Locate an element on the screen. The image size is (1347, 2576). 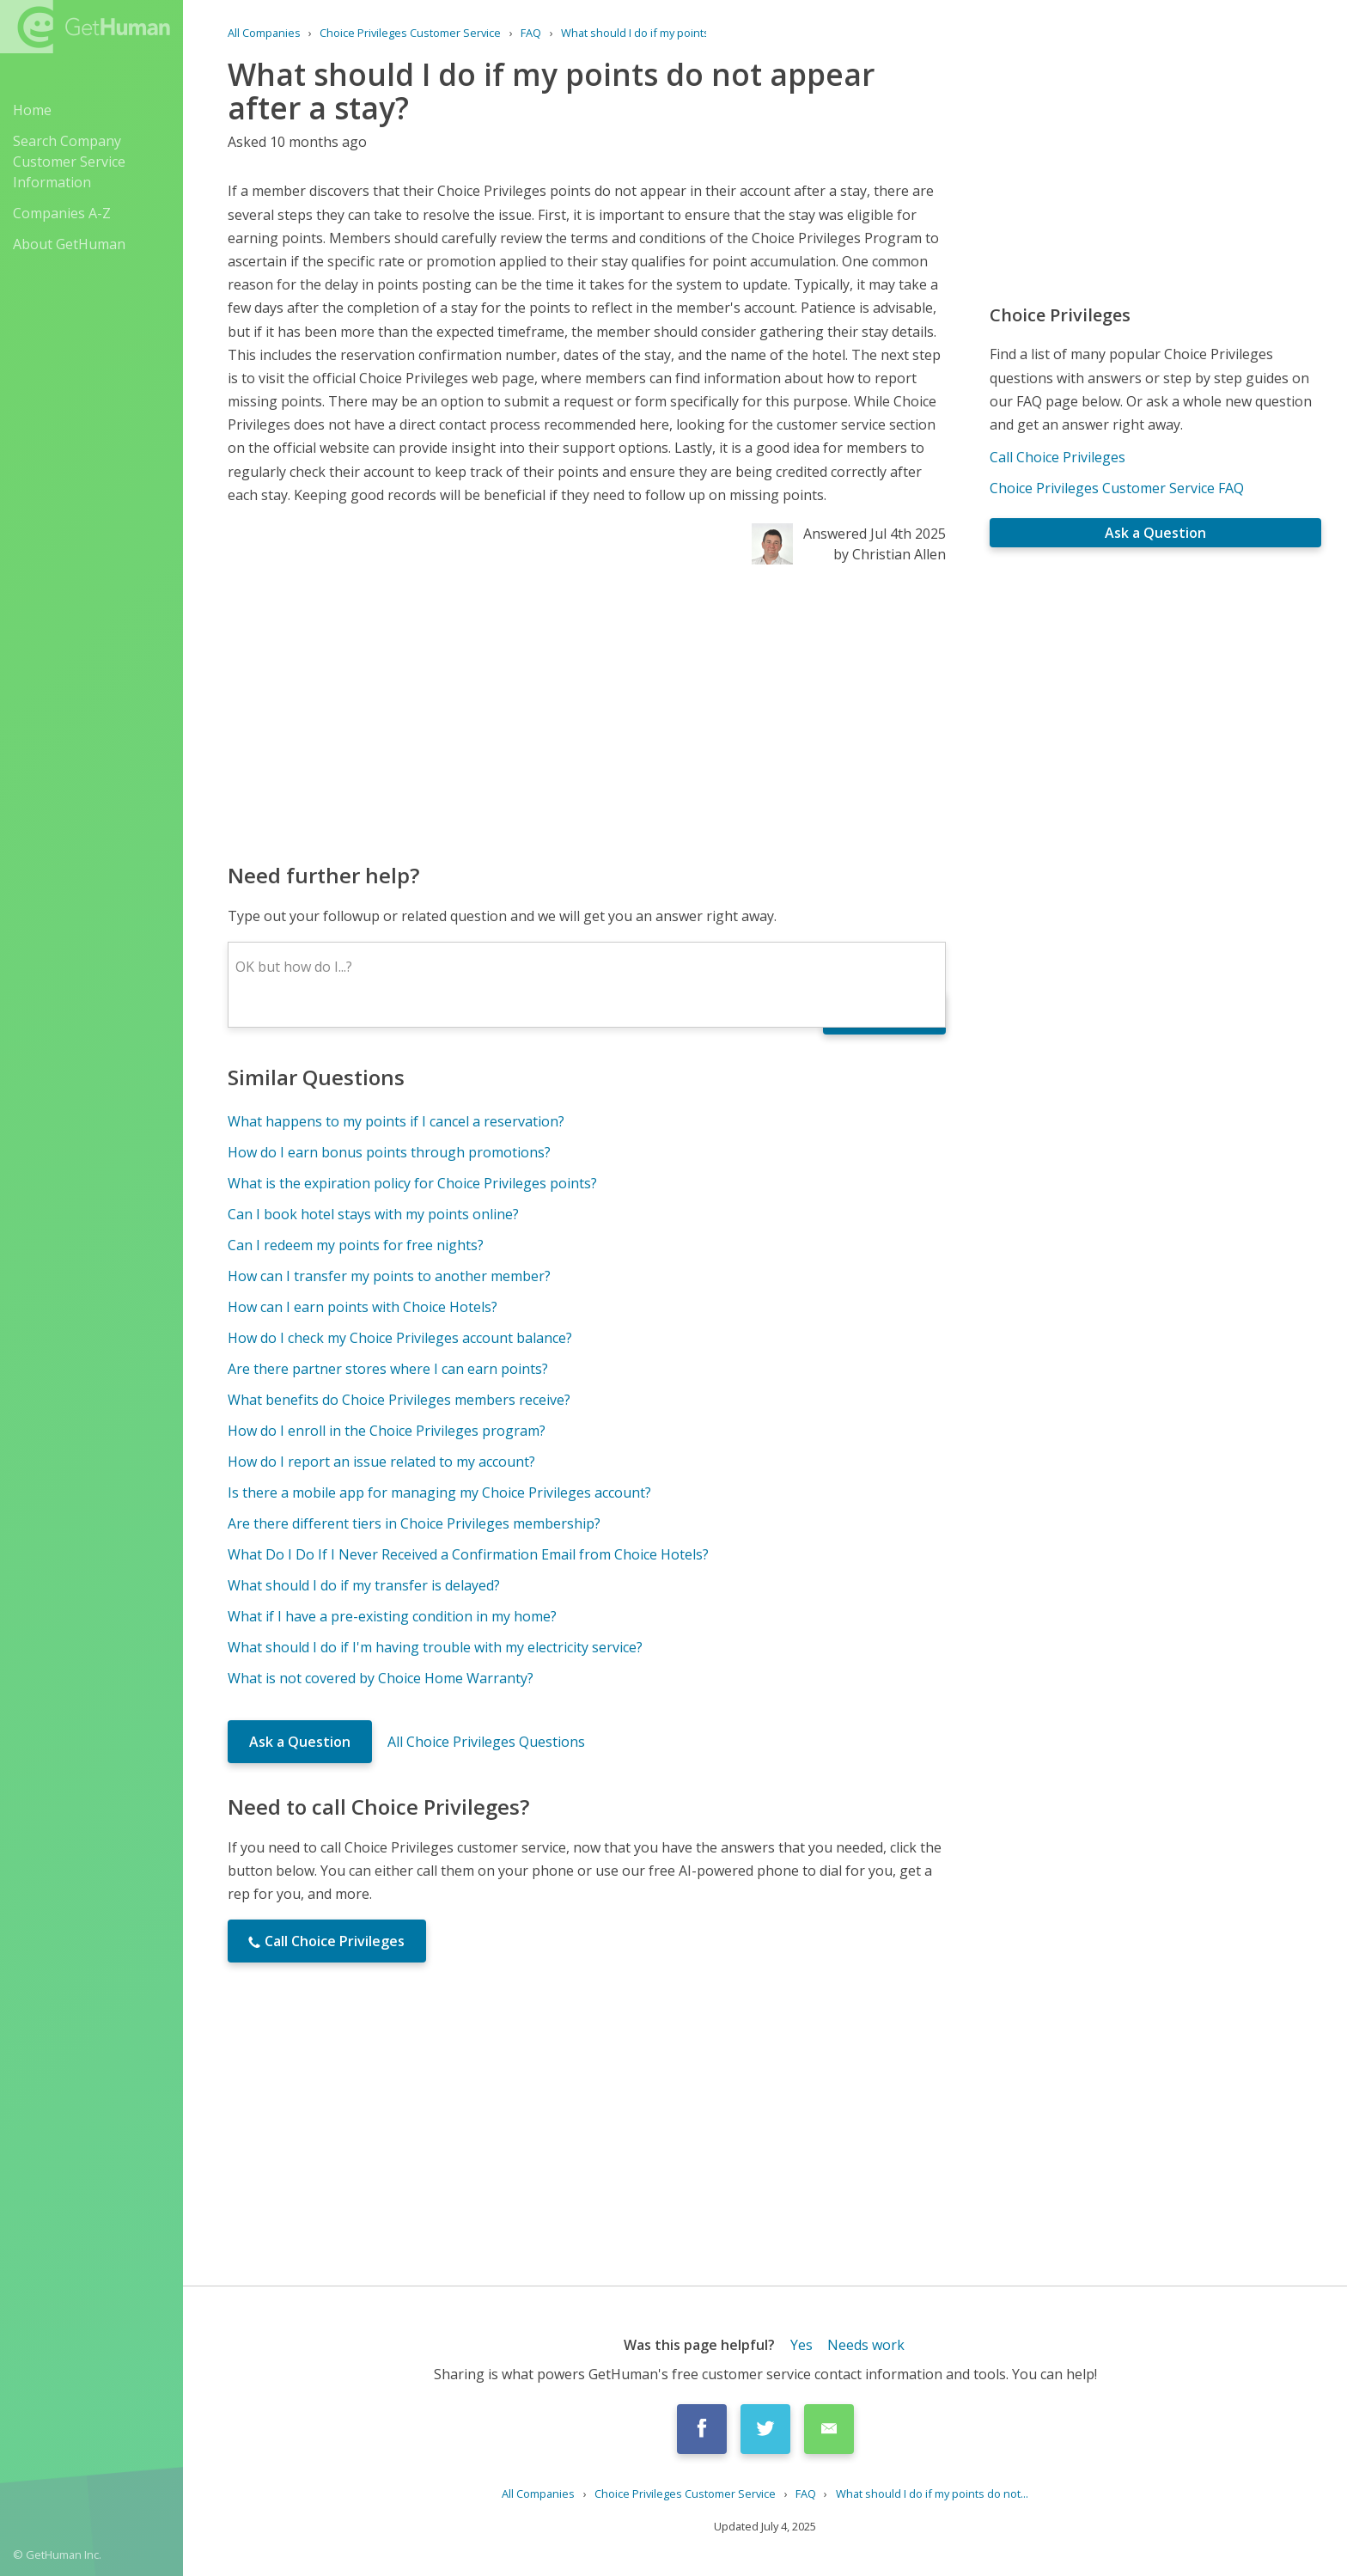
How can I earn points with Choice Hotels? is located at coordinates (362, 1306).